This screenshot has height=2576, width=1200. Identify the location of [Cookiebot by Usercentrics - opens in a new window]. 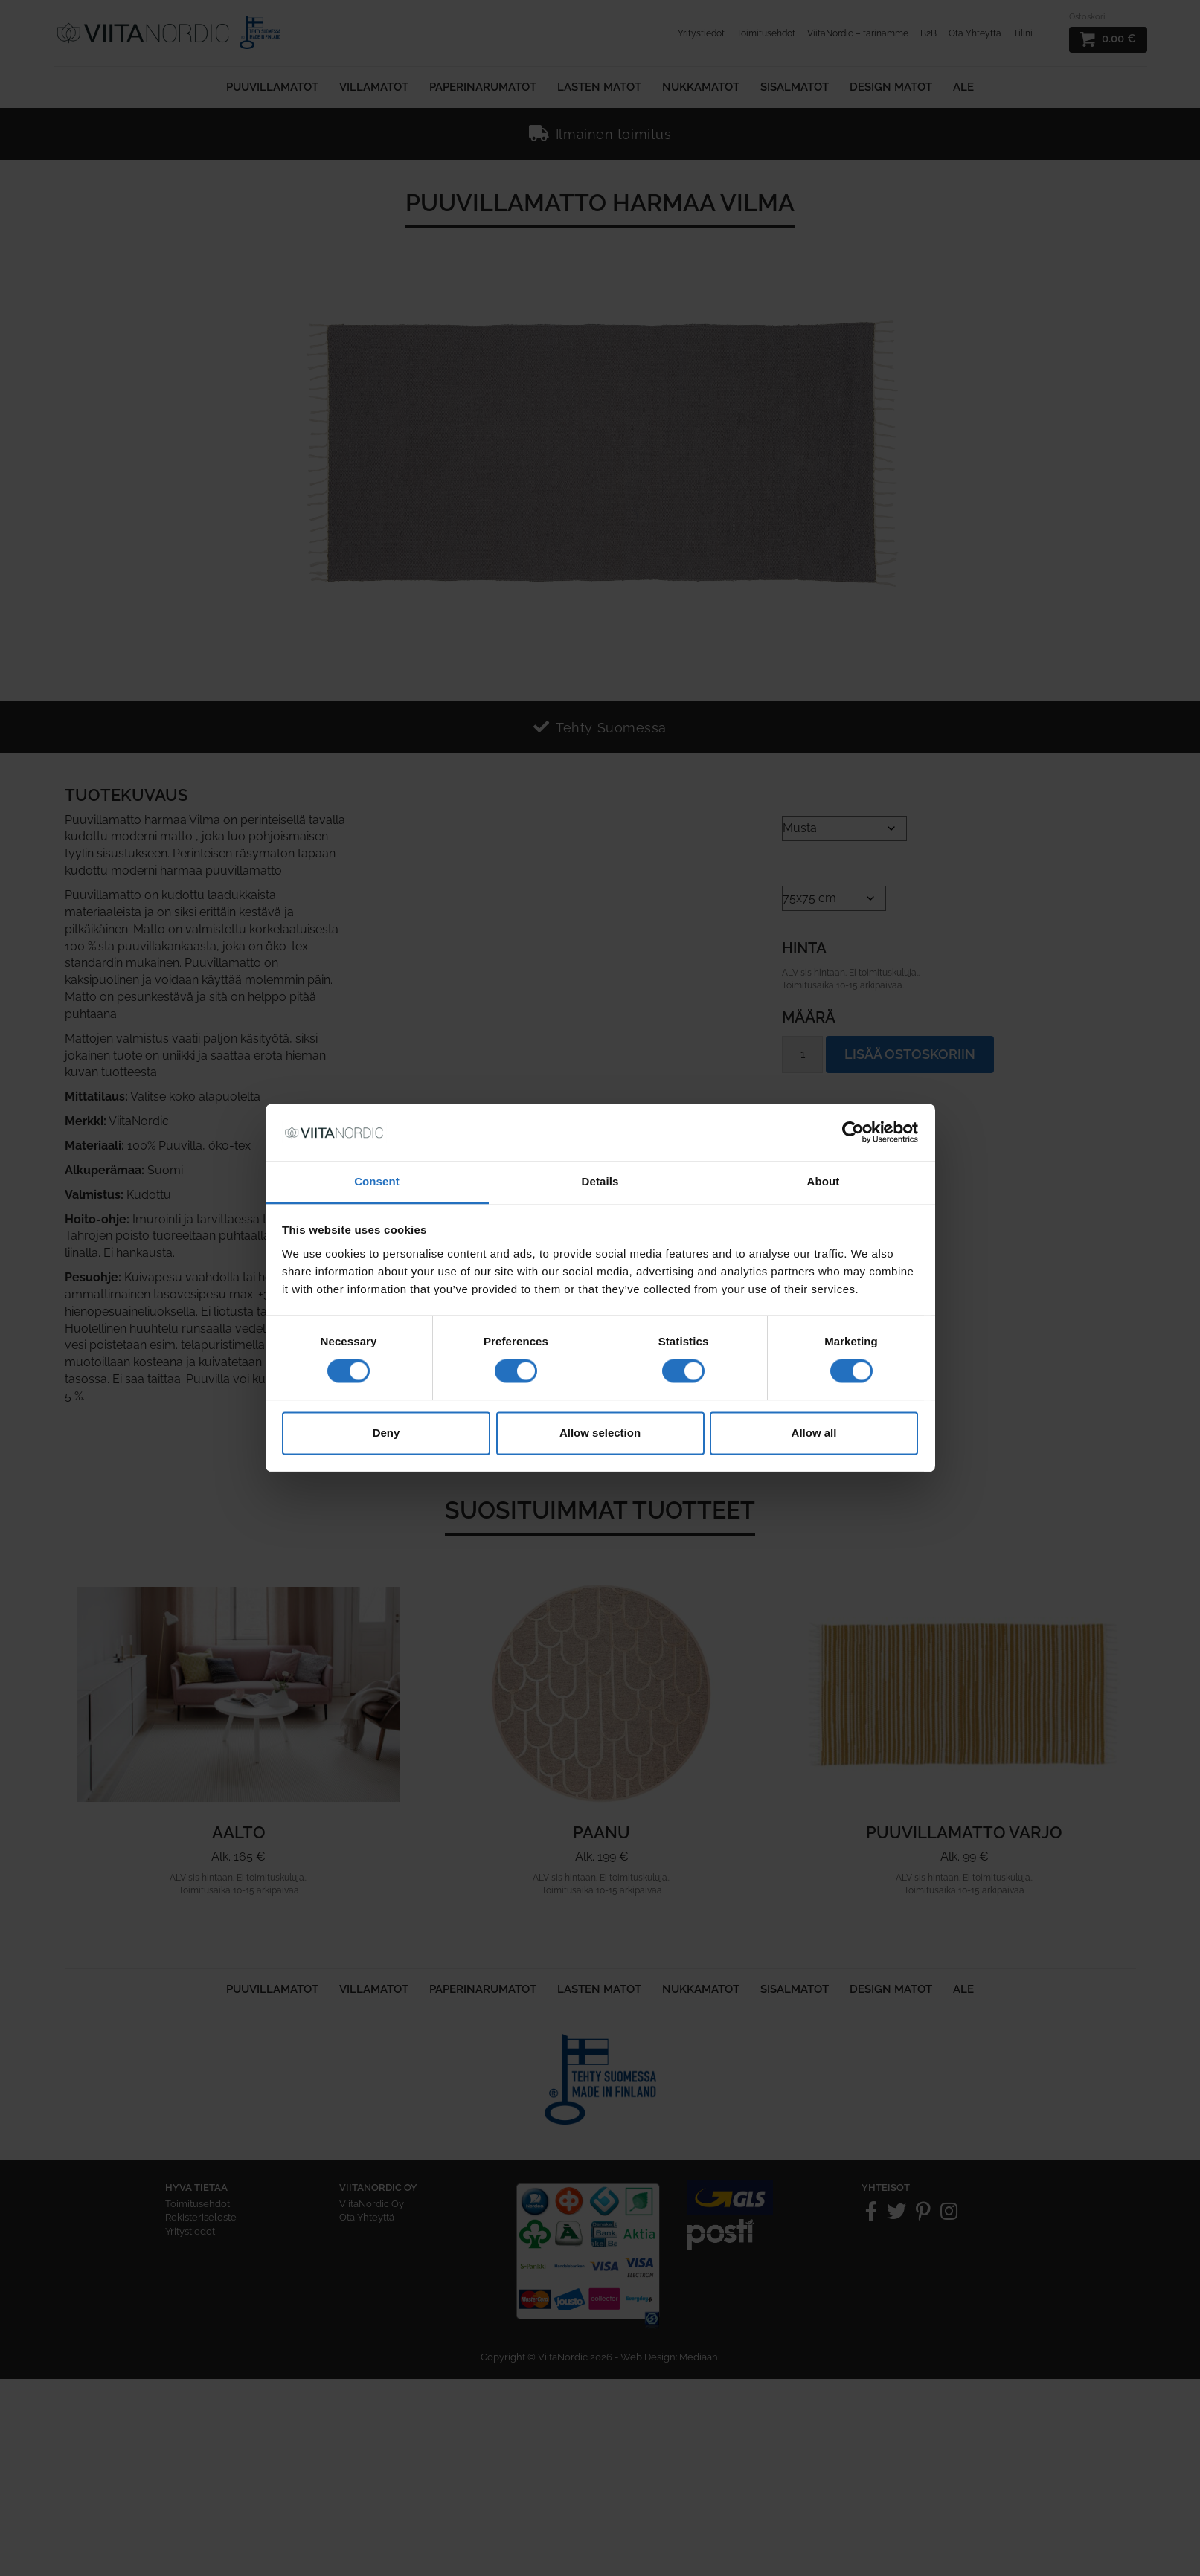
(853, 1132).